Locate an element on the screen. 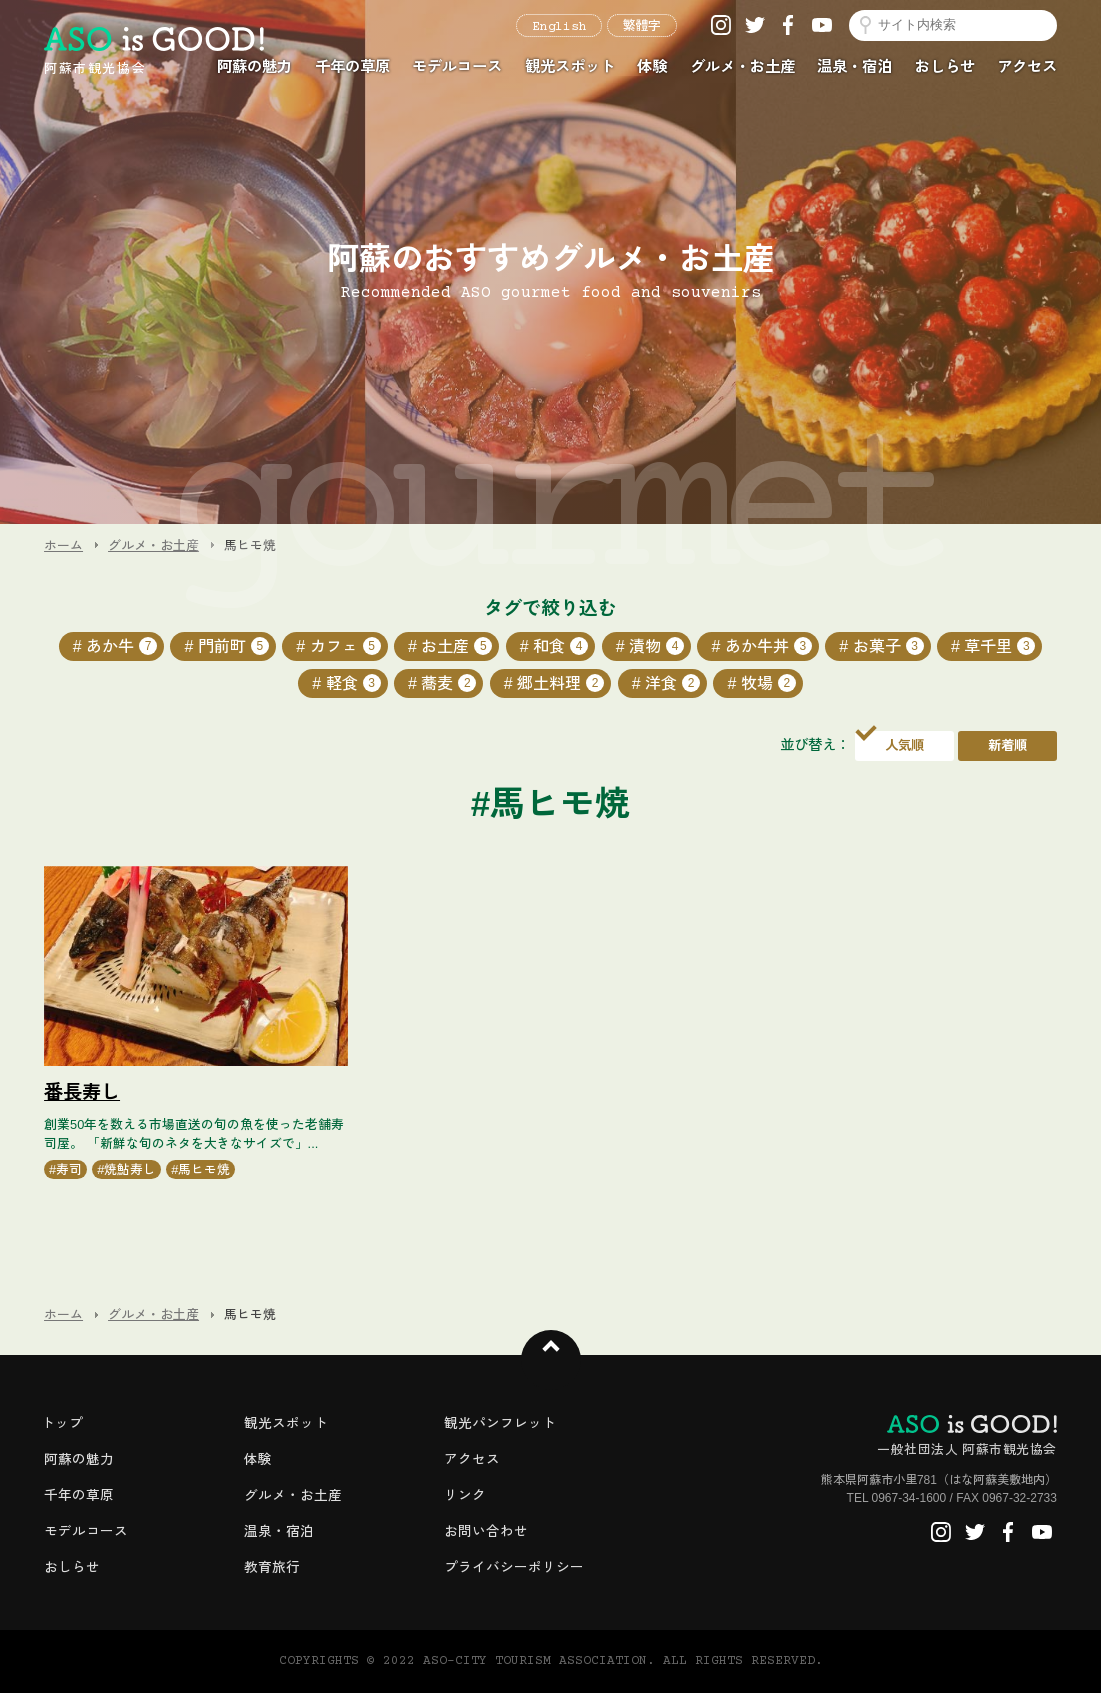 The width and height of the screenshot is (1101, 1693). リンク is located at coordinates (465, 1495).